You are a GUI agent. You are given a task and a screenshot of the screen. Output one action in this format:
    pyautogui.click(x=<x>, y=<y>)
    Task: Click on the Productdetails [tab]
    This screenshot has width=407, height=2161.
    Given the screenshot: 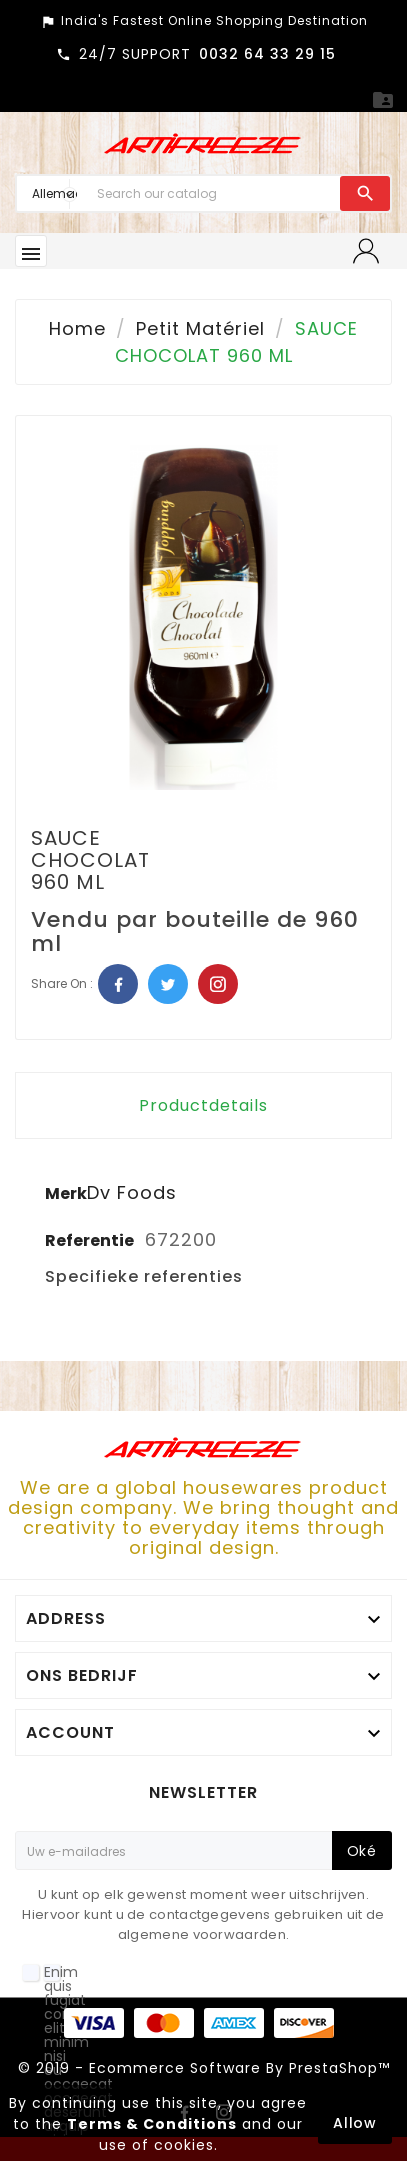 What is the action you would take?
    pyautogui.click(x=203, y=1105)
    